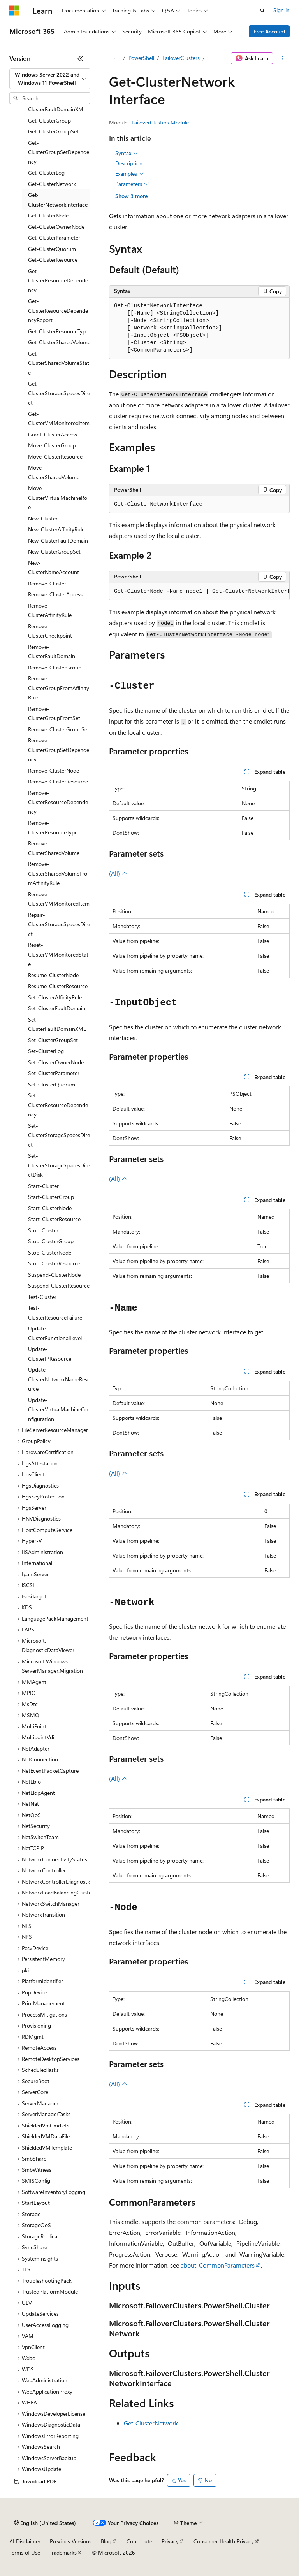 Image resolution: width=299 pixels, height=2576 pixels. I want to click on Stop-ClusterNode [treeitem], so click(49, 1252).